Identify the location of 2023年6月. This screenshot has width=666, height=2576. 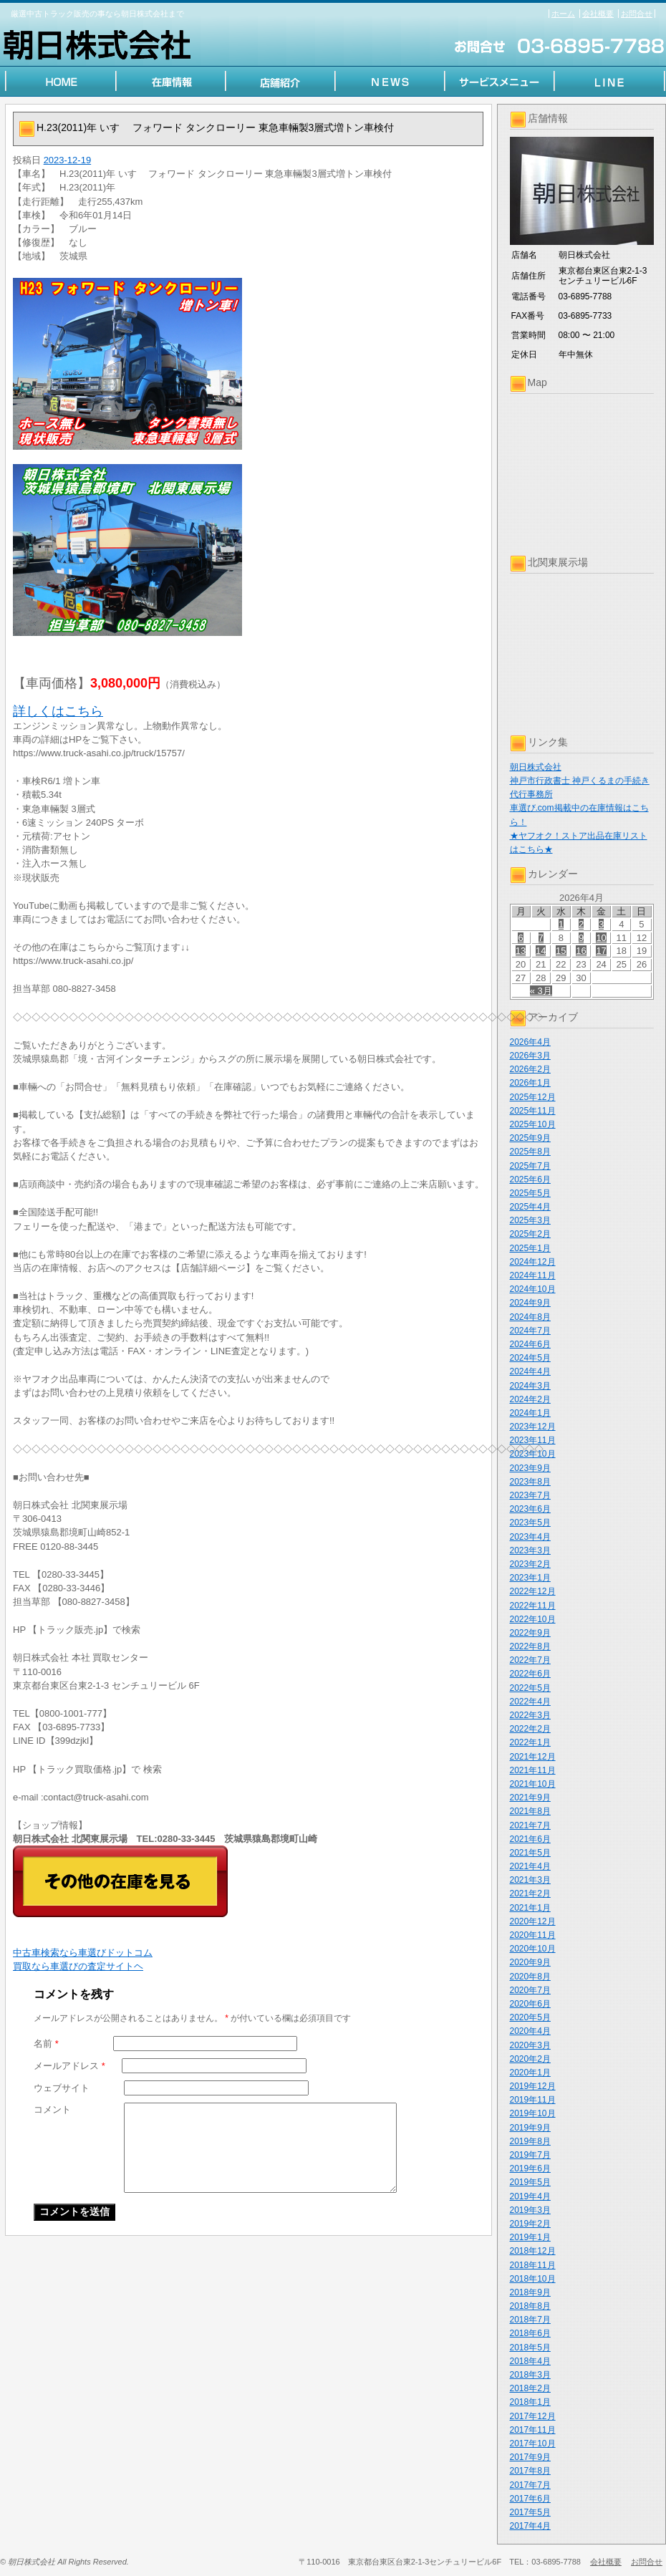
(530, 1509).